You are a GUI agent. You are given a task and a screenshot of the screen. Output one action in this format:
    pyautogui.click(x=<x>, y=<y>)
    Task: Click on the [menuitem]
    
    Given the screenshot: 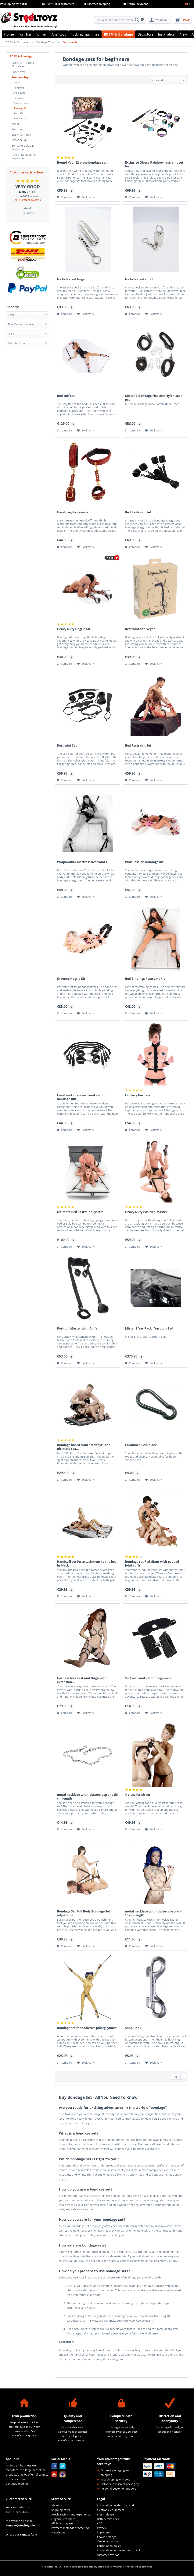 What is the action you would take?
    pyautogui.click(x=117, y=21)
    